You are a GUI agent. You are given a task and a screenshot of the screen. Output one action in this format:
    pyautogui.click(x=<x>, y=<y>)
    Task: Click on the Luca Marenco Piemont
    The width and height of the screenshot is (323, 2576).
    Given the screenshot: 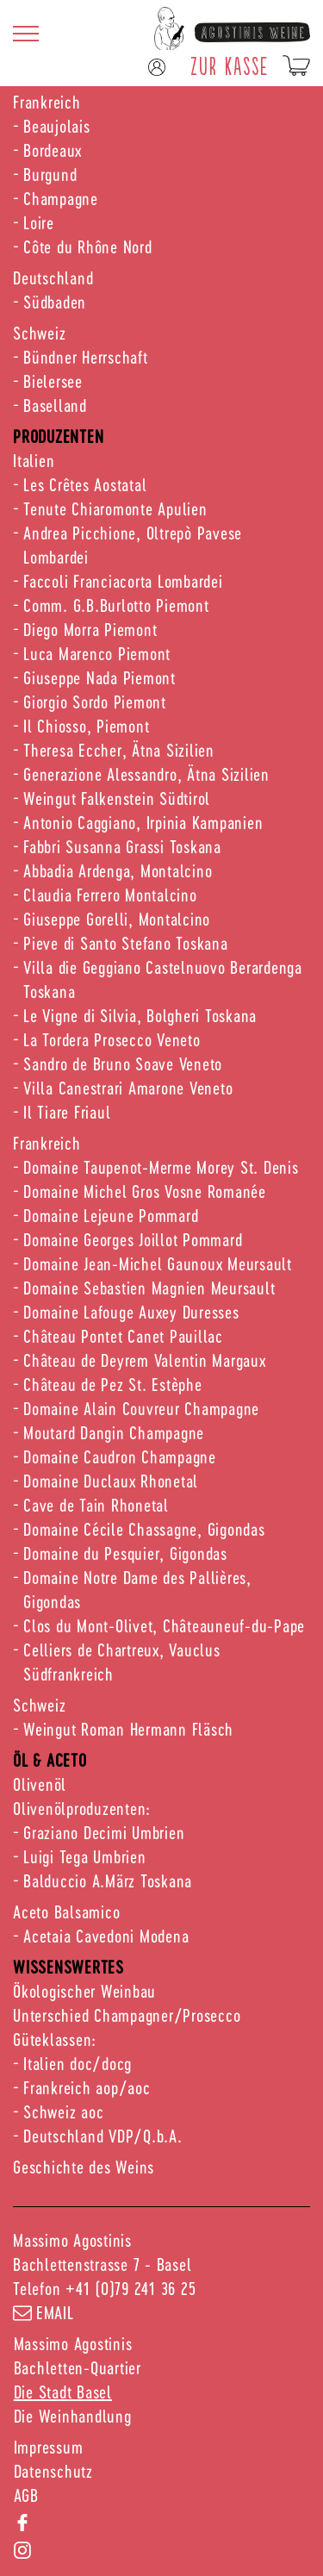 What is the action you would take?
    pyautogui.click(x=97, y=653)
    